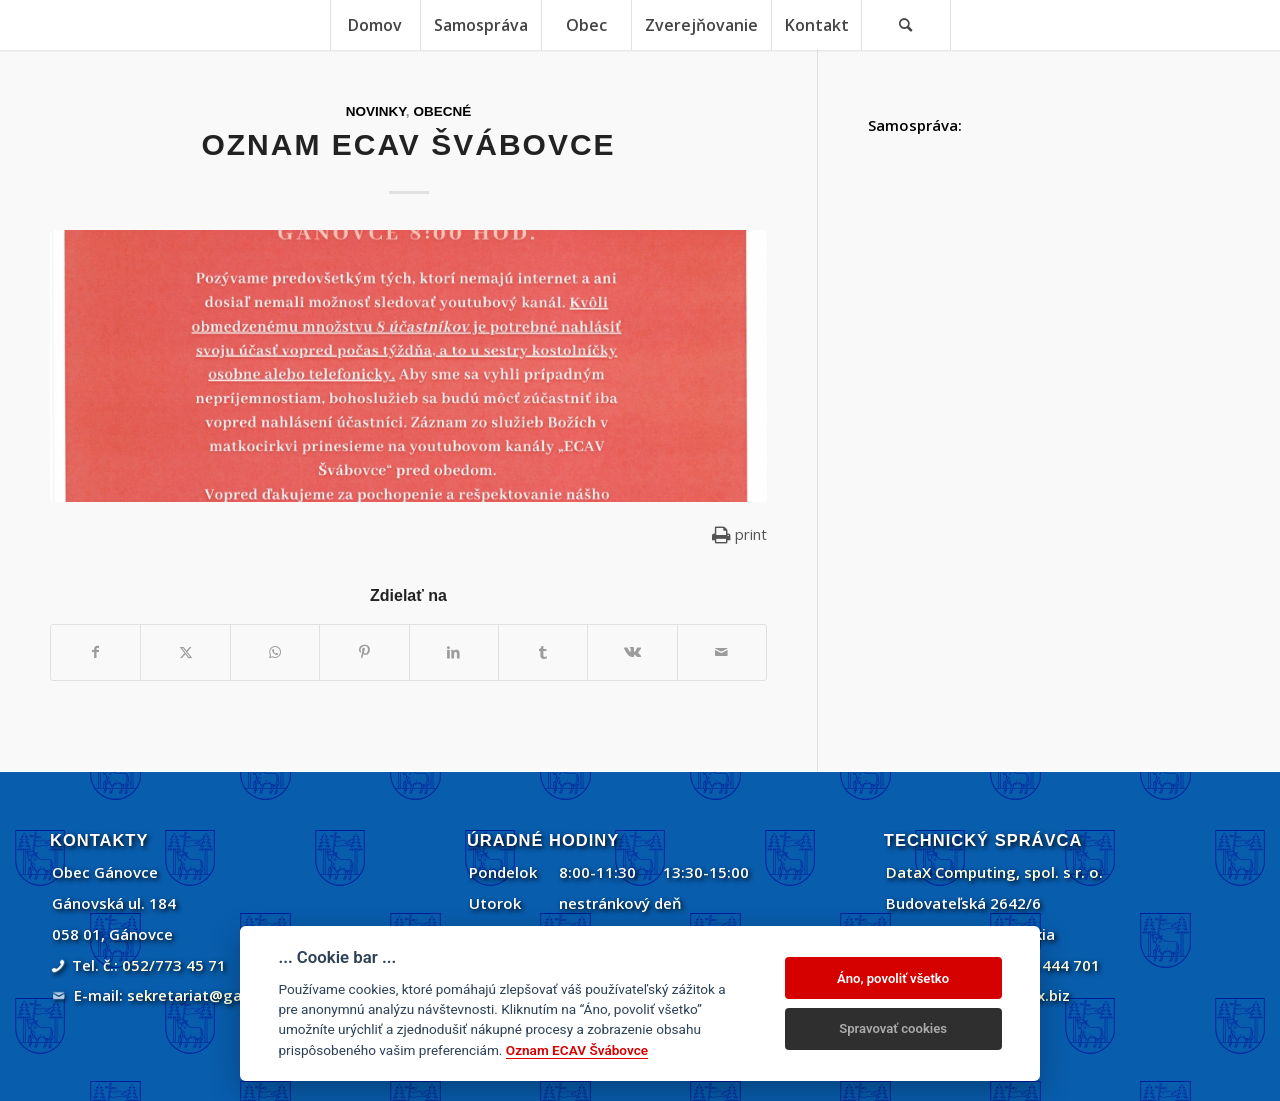 This screenshot has height=1101, width=1280. What do you see at coordinates (442, 111) in the screenshot?
I see `Obecné` at bounding box center [442, 111].